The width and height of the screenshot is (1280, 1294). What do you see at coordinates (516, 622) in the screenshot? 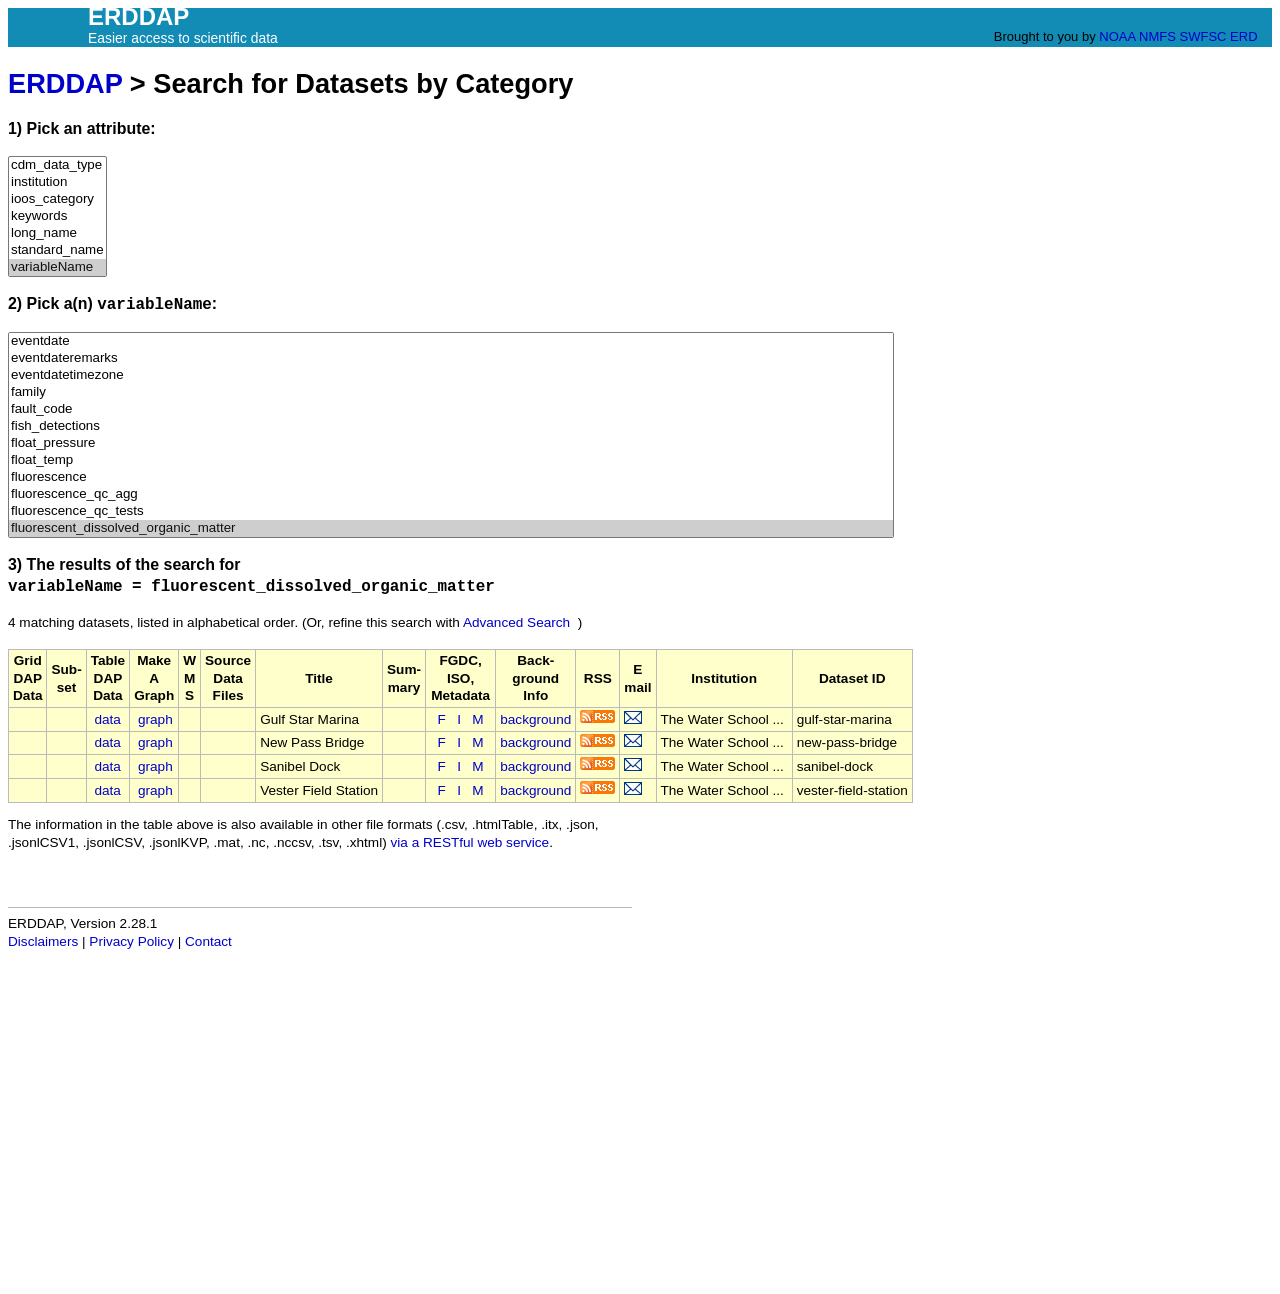
I see `Advanced Search` at bounding box center [516, 622].